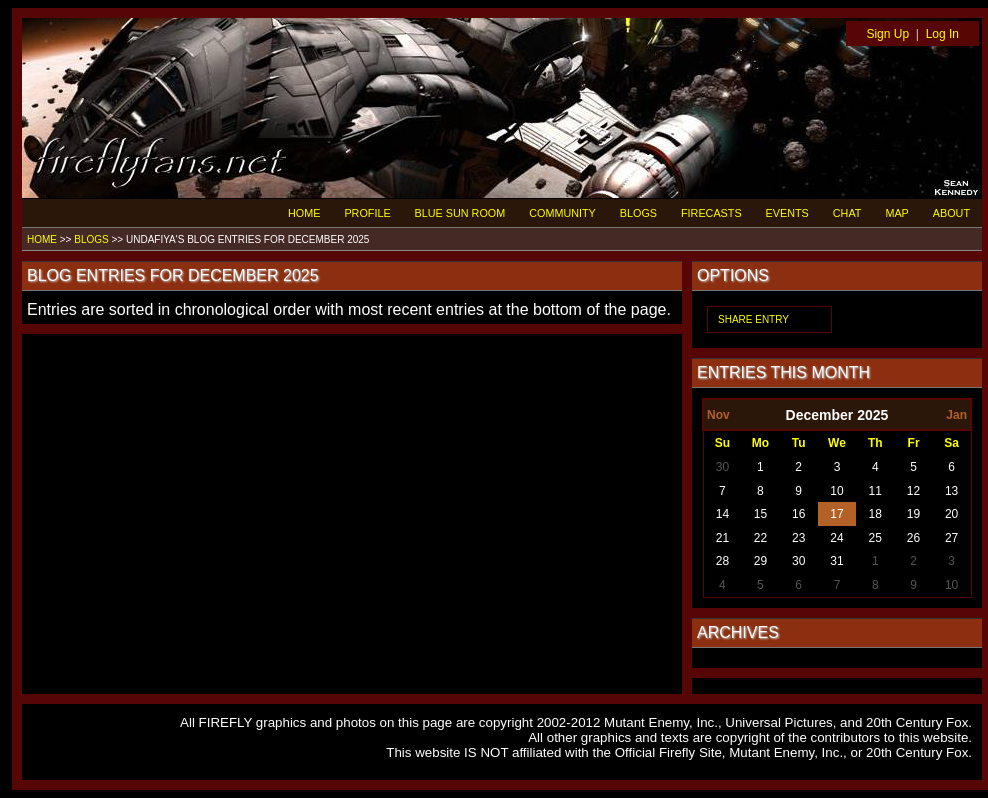 The image size is (988, 798). What do you see at coordinates (836, 561) in the screenshot?
I see `31` at bounding box center [836, 561].